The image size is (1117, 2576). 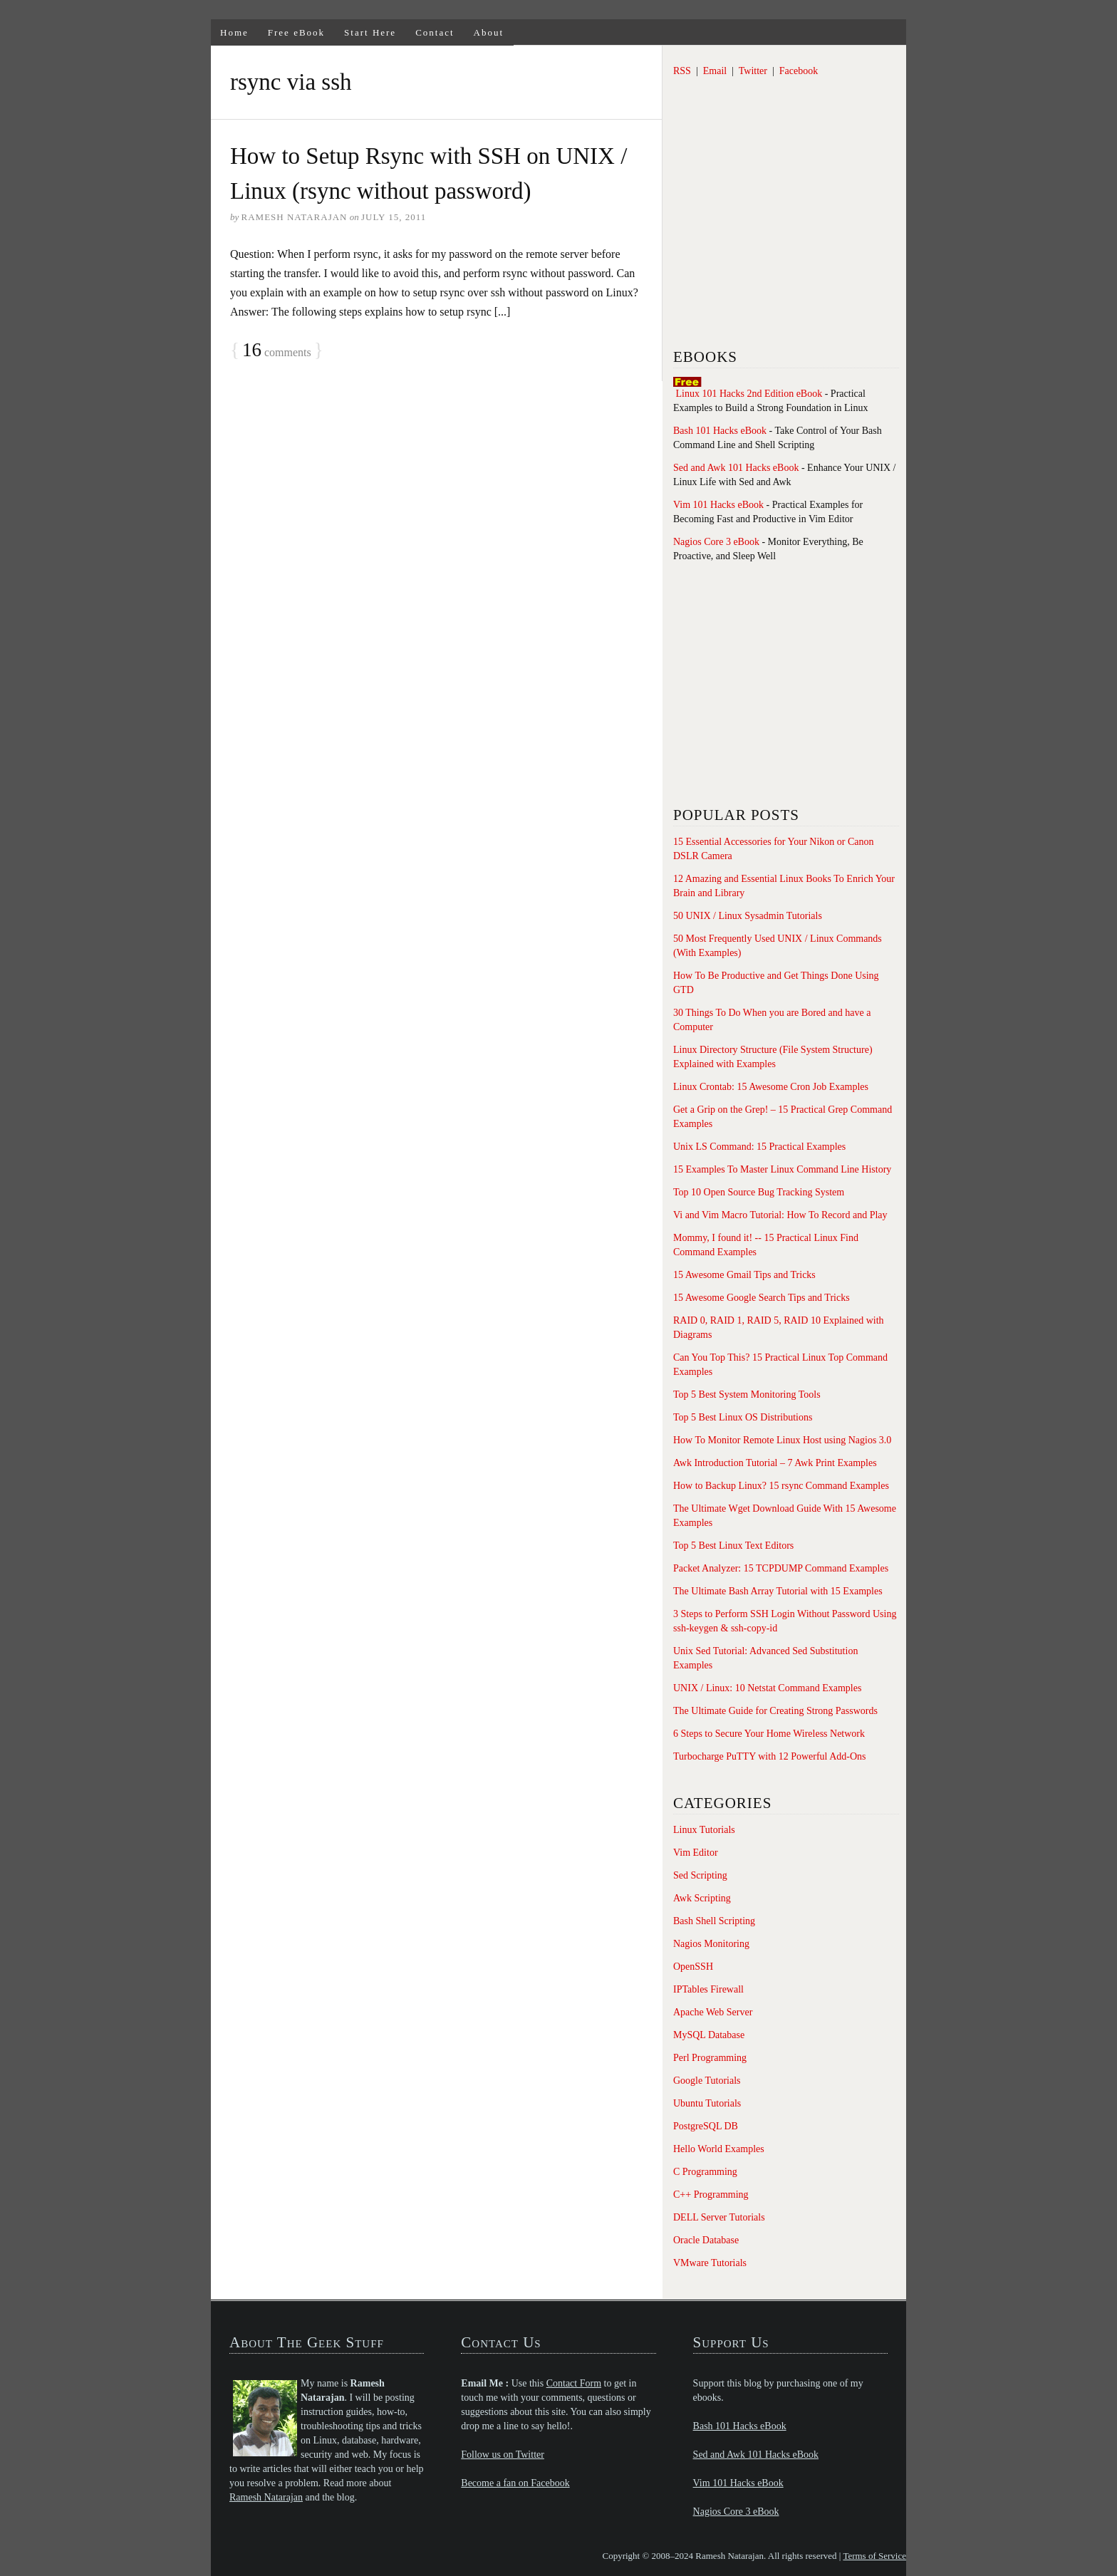 What do you see at coordinates (719, 2217) in the screenshot?
I see `DELL Server Tutorials` at bounding box center [719, 2217].